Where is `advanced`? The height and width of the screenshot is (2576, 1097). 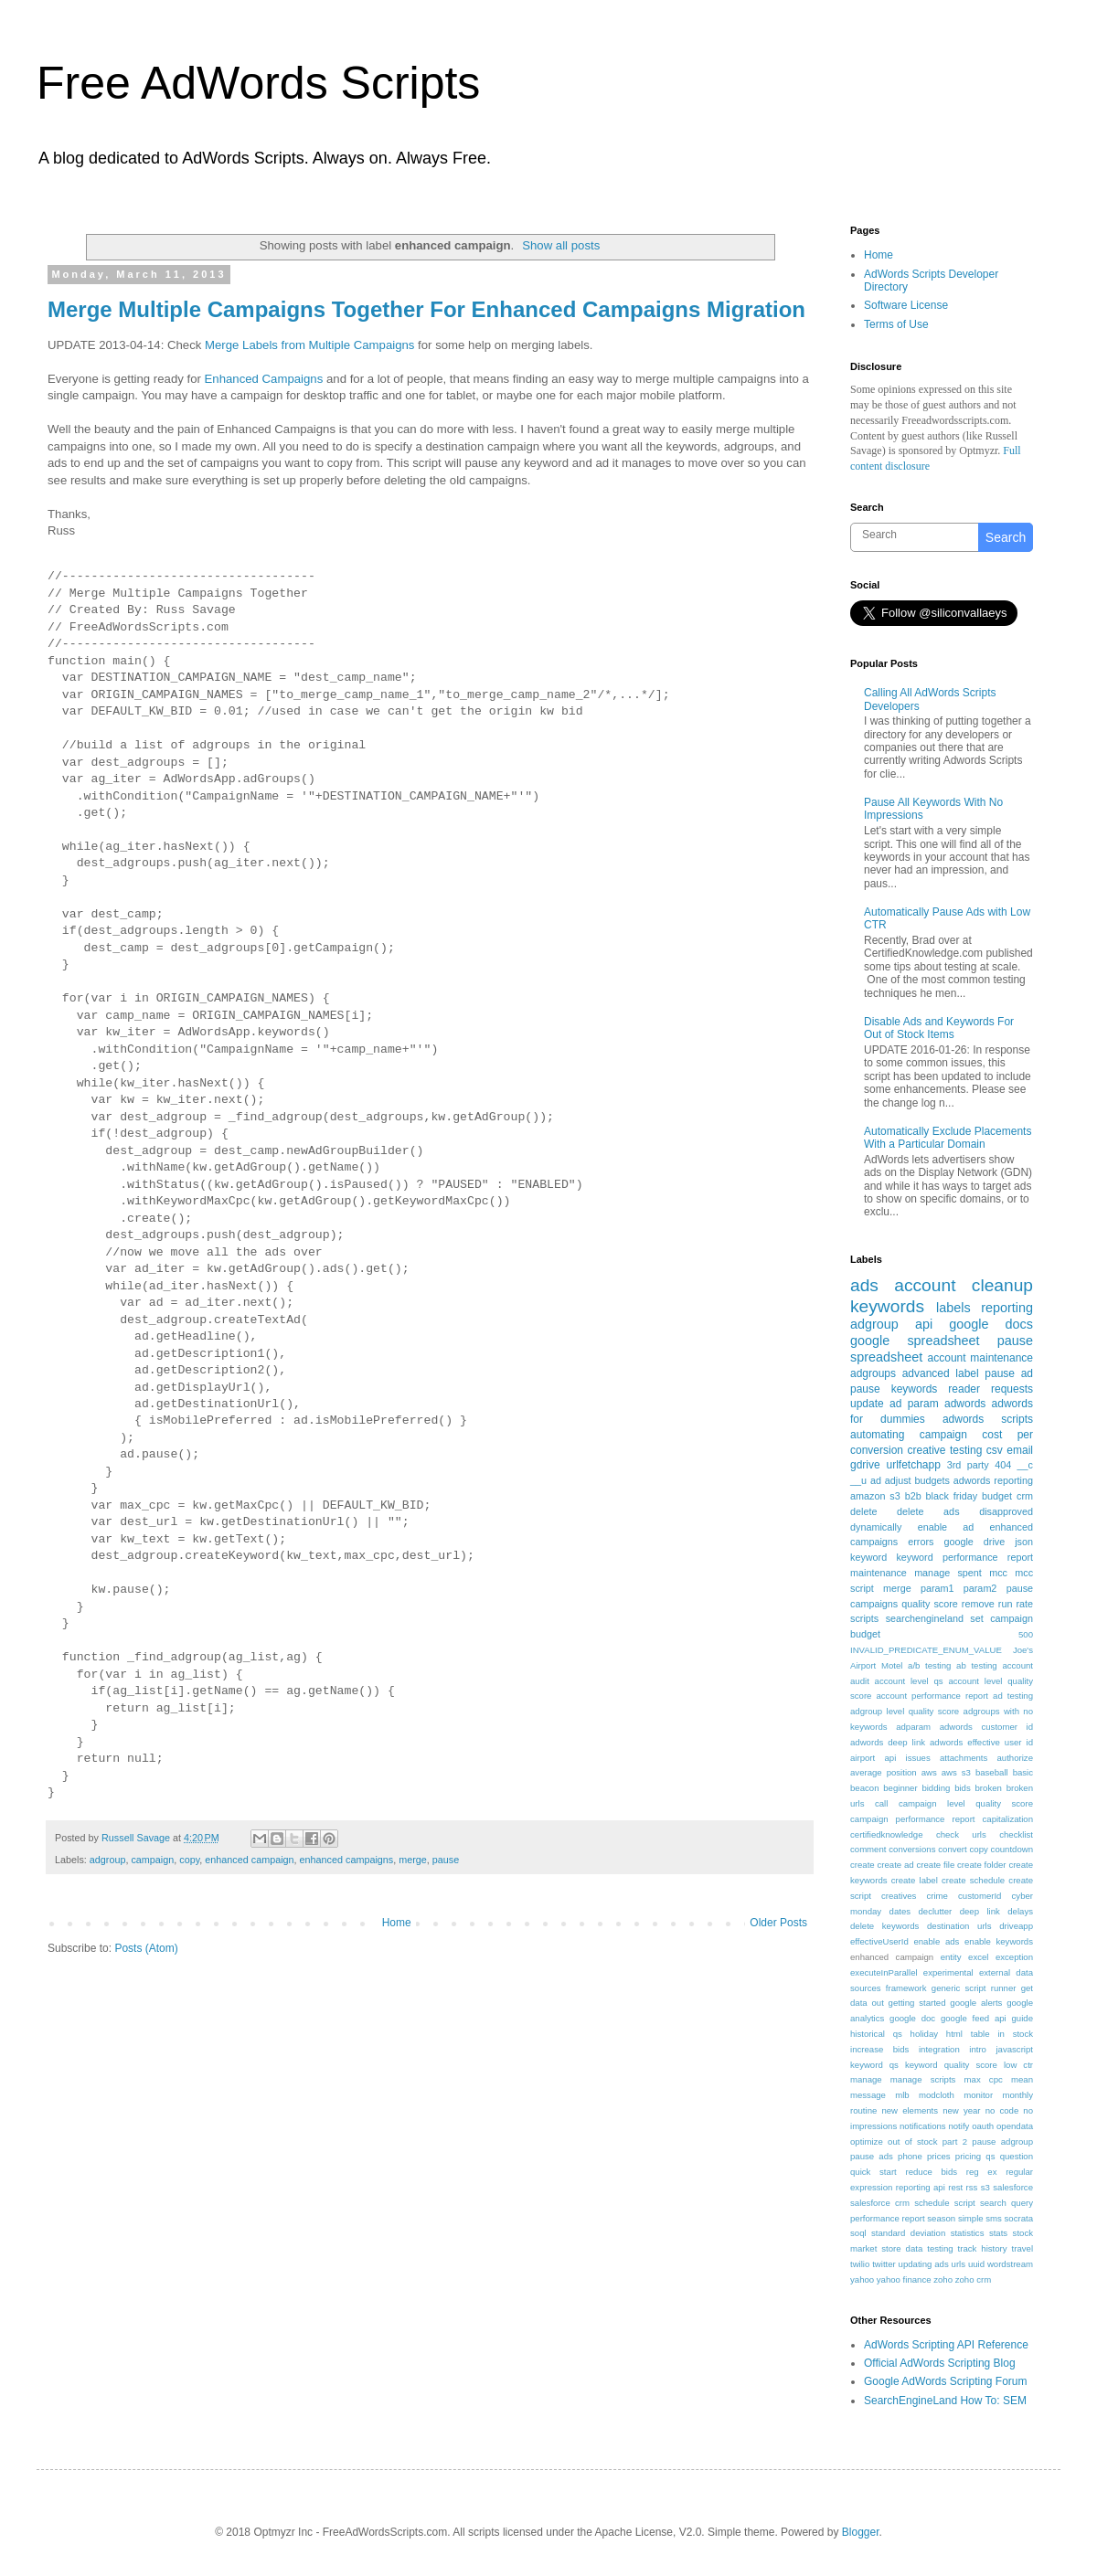 advanced is located at coordinates (926, 1373).